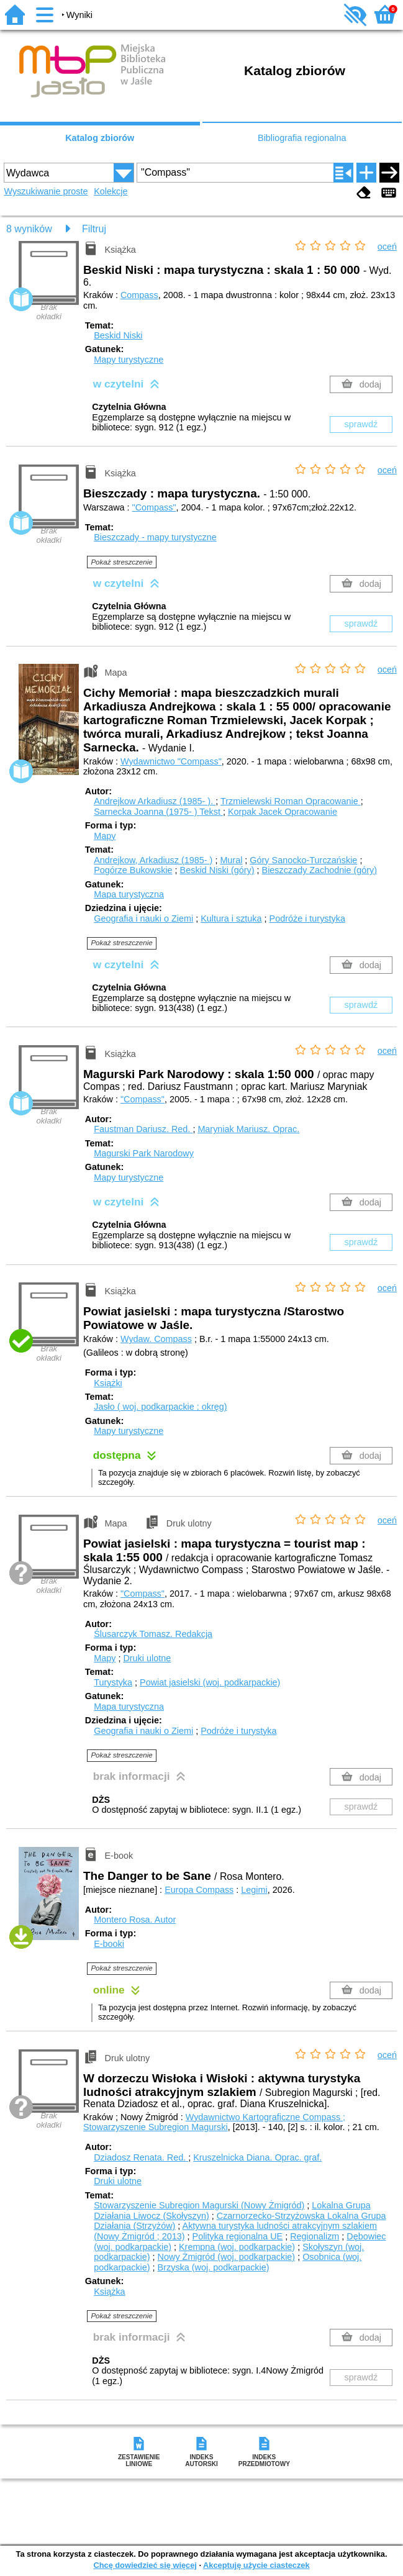  I want to click on oceń, so click(387, 247).